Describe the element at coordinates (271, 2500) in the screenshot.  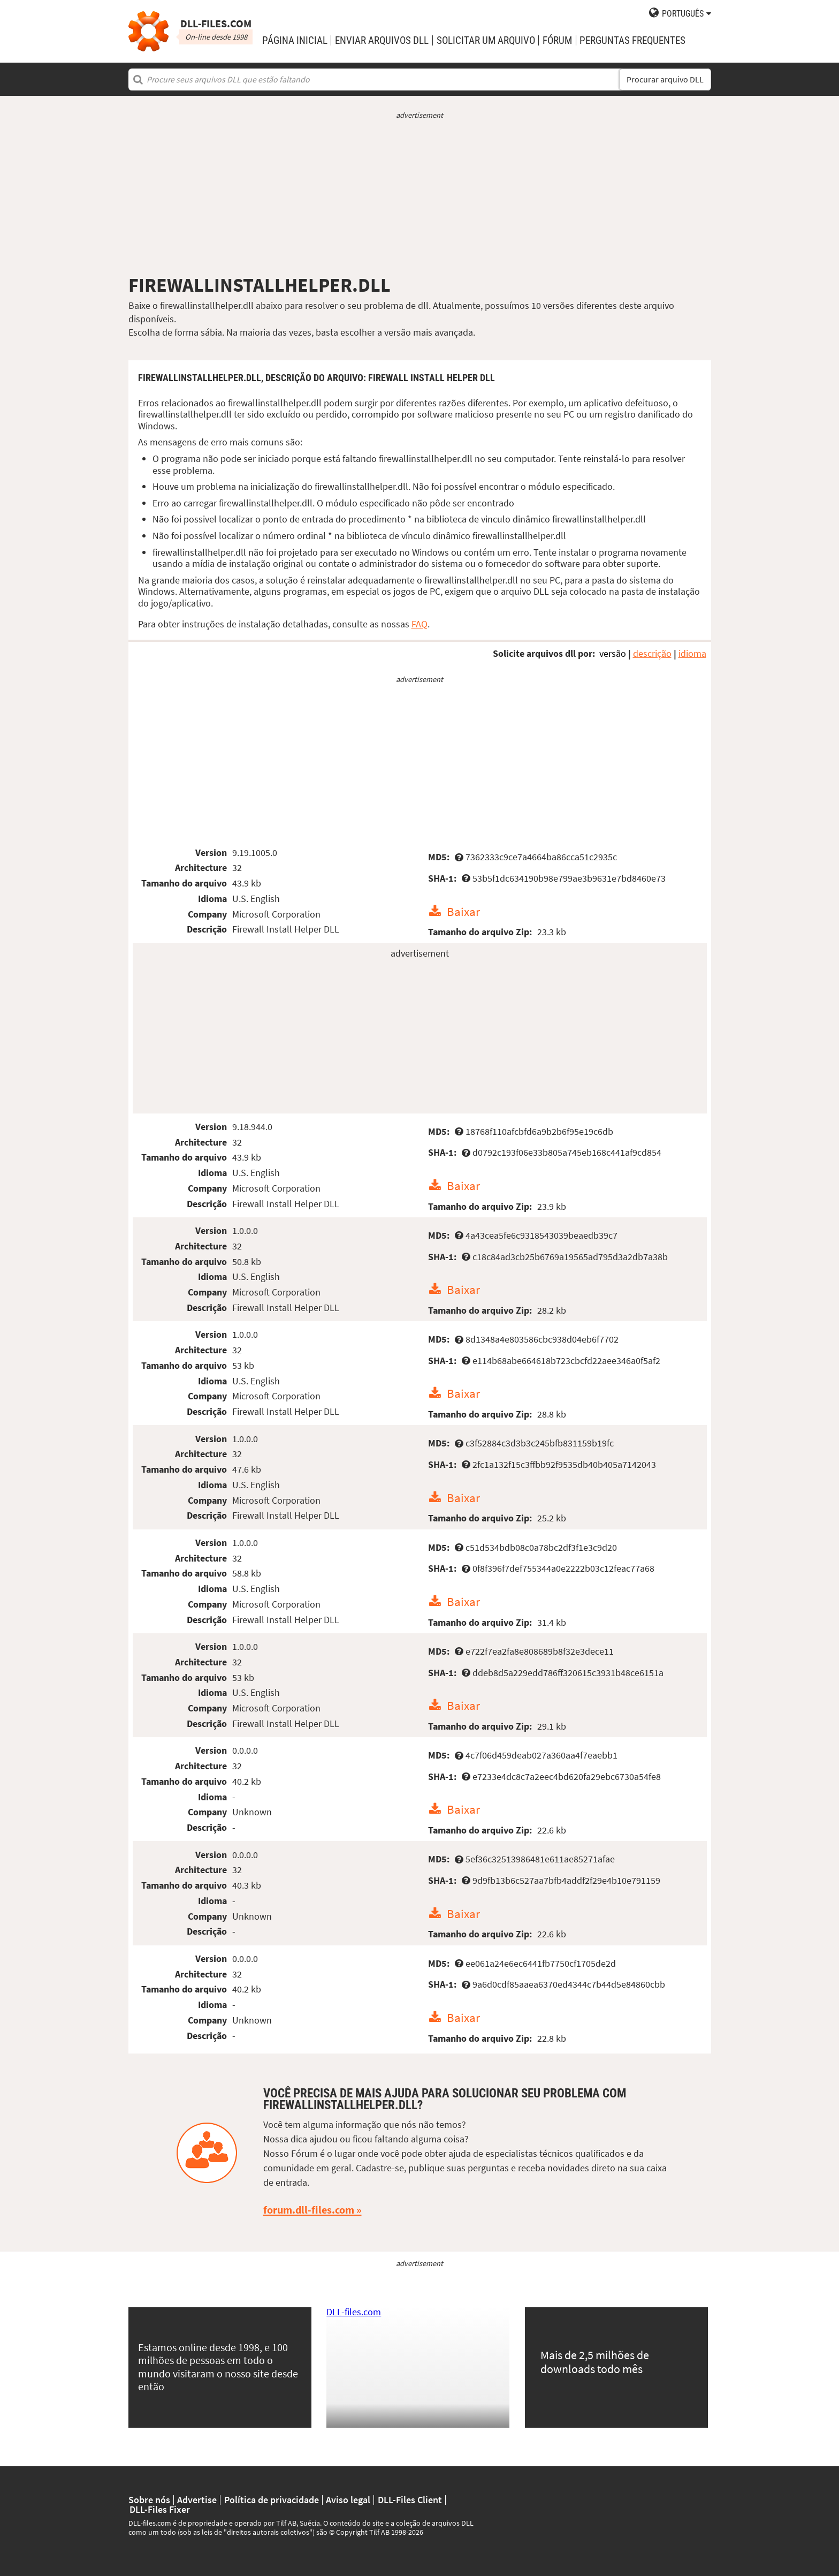
I see `Política de privacidade` at that location.